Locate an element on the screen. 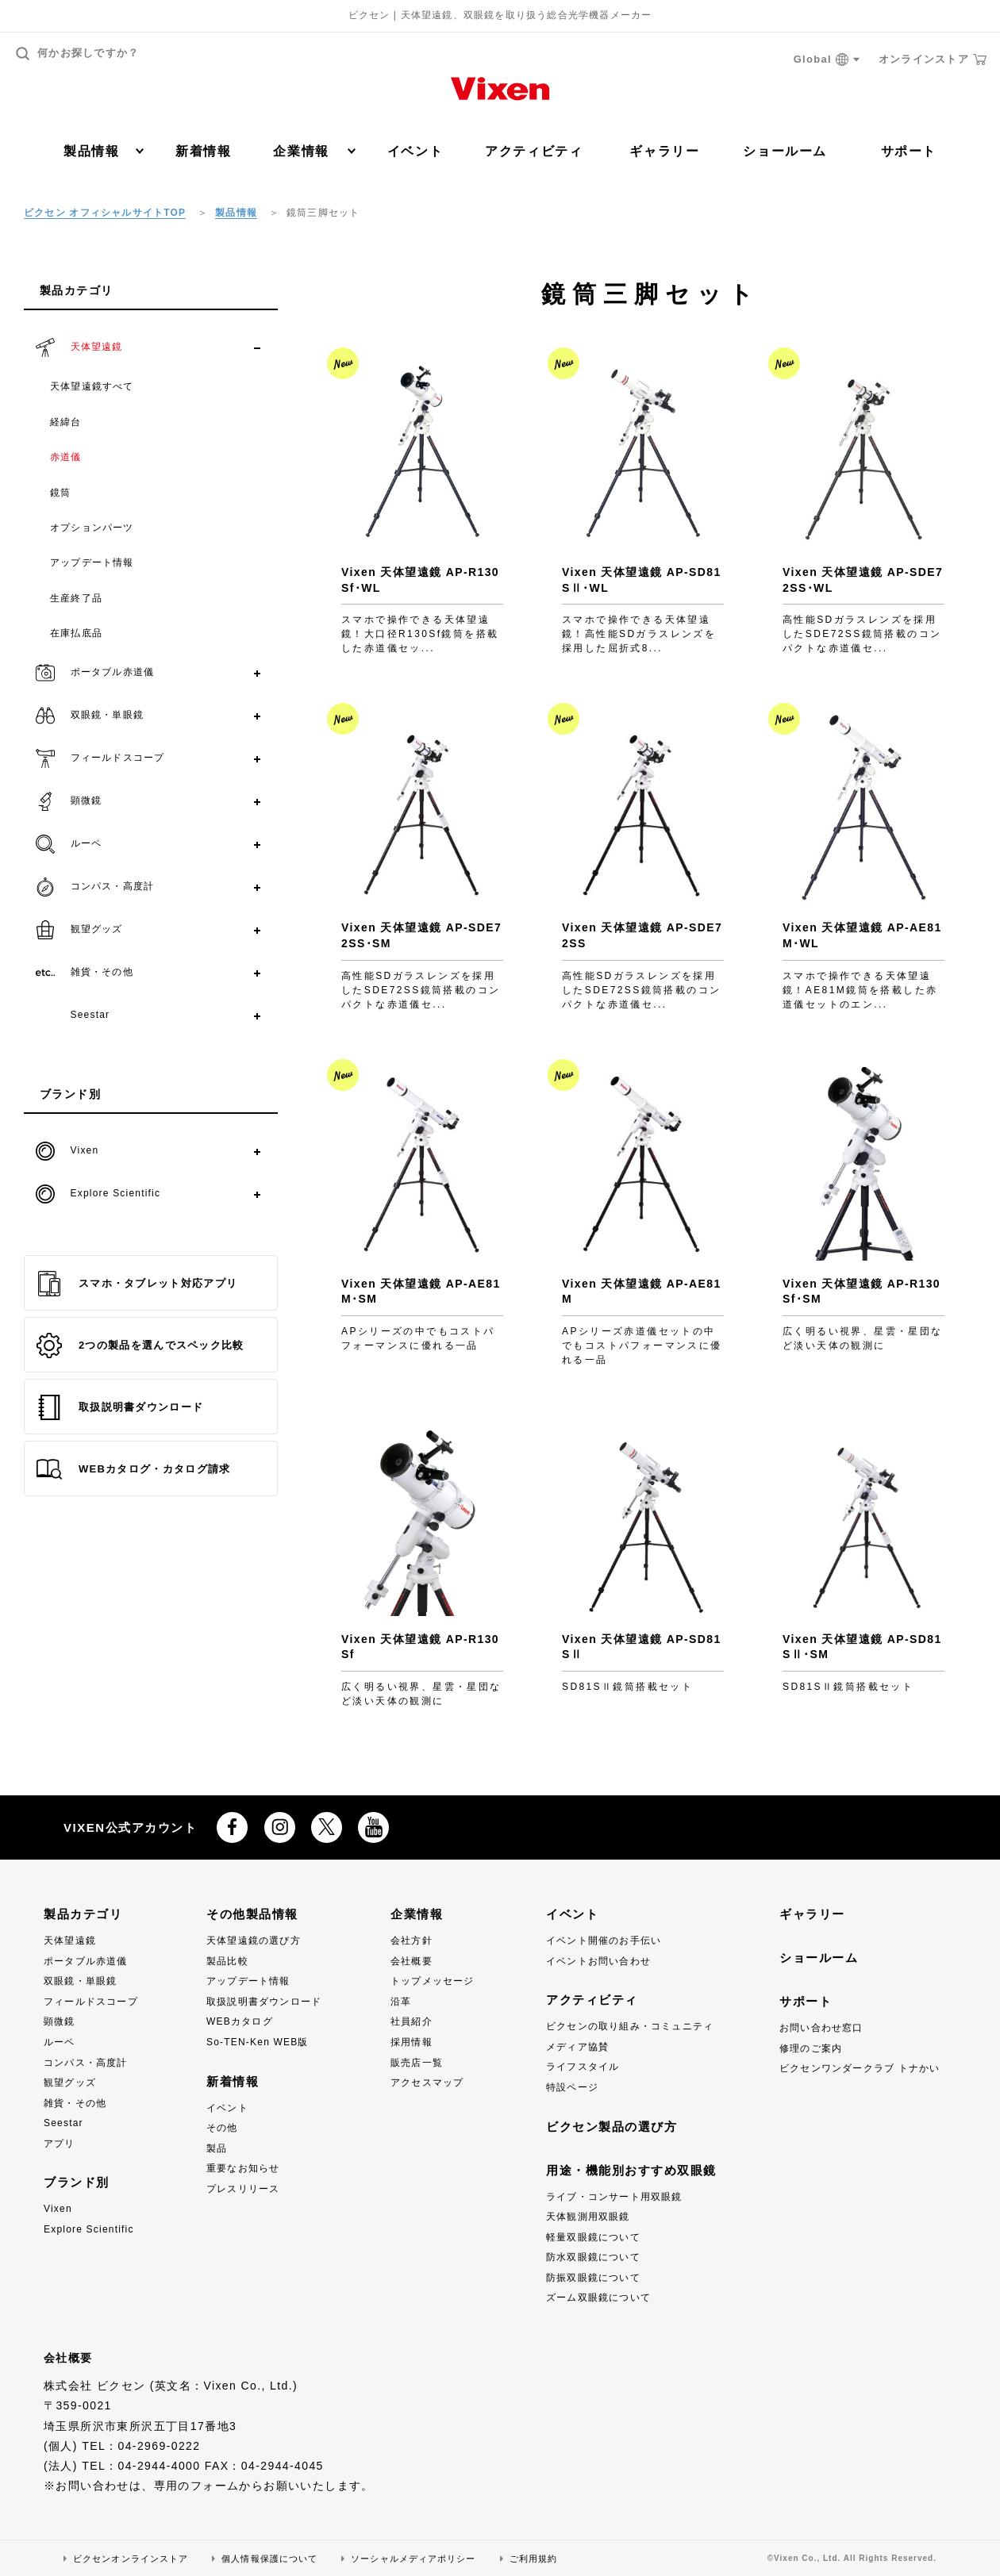 The image size is (1000, 2576). Seestar is located at coordinates (63, 2123).